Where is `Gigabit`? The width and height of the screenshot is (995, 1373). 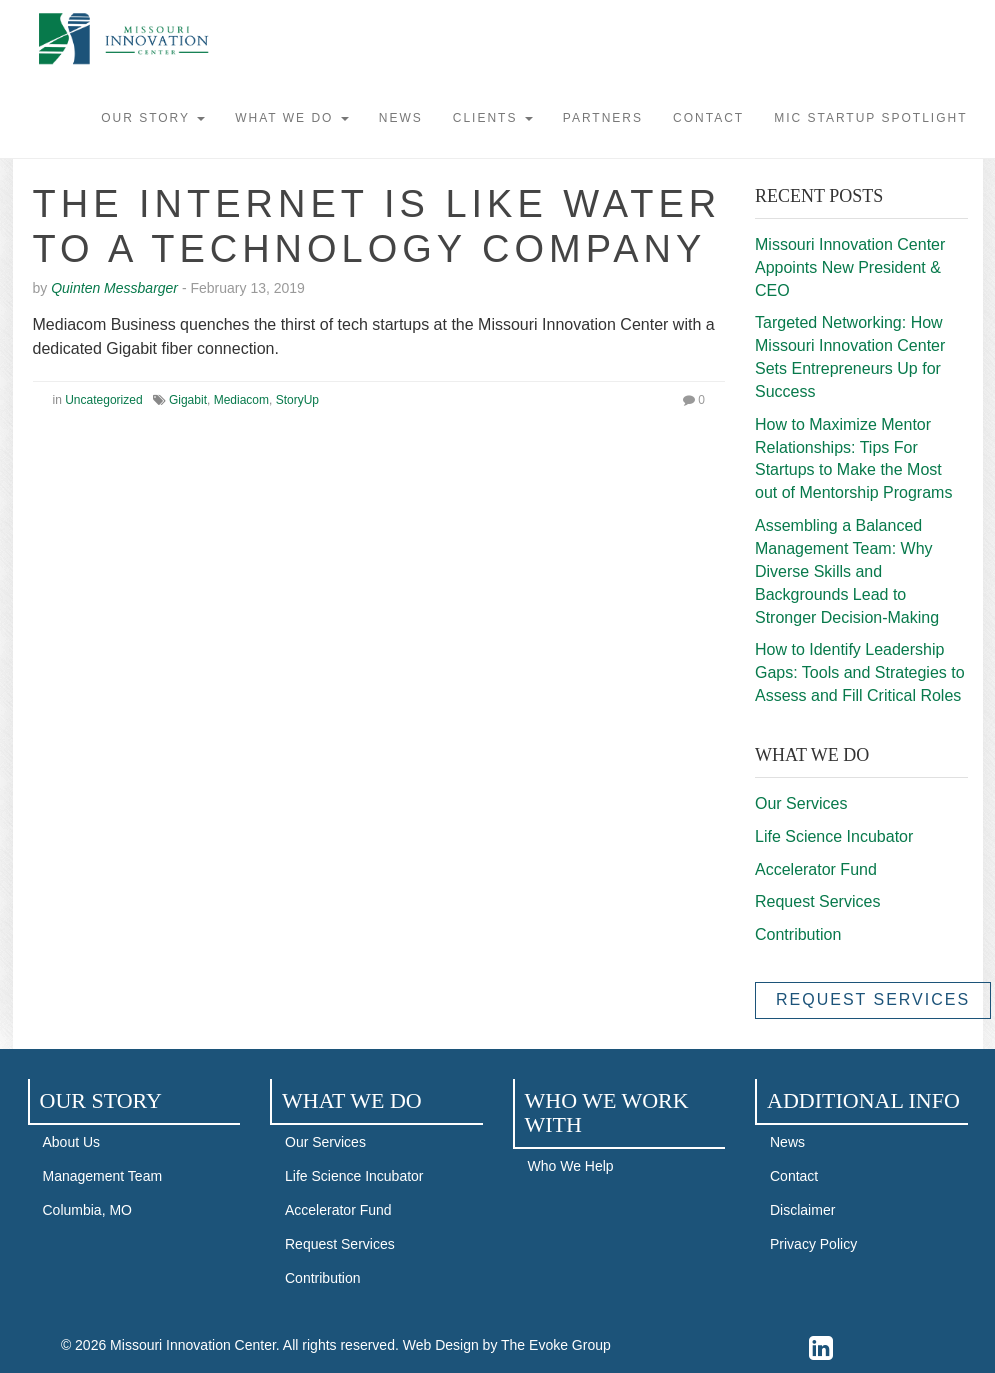
Gigabit is located at coordinates (188, 400).